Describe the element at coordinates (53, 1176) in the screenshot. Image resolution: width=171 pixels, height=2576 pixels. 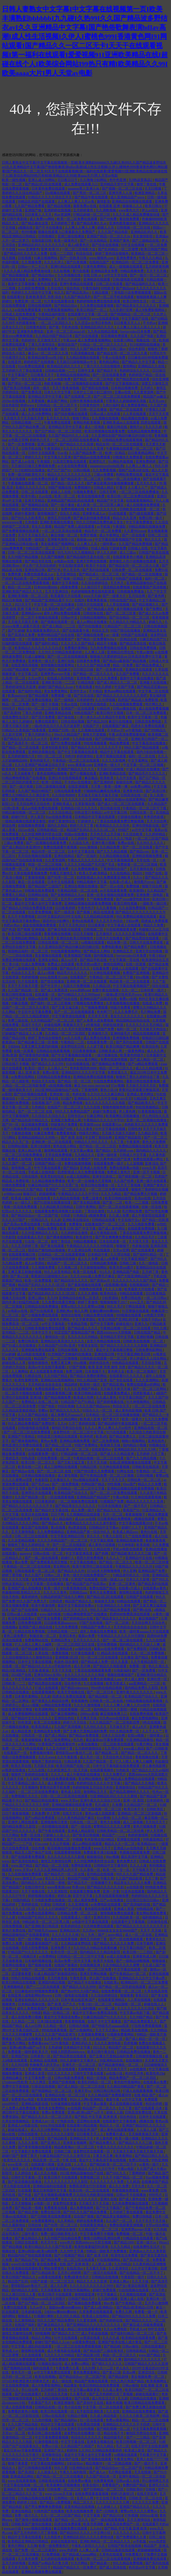
I see `欧美贵妇性狂欢` at that location.